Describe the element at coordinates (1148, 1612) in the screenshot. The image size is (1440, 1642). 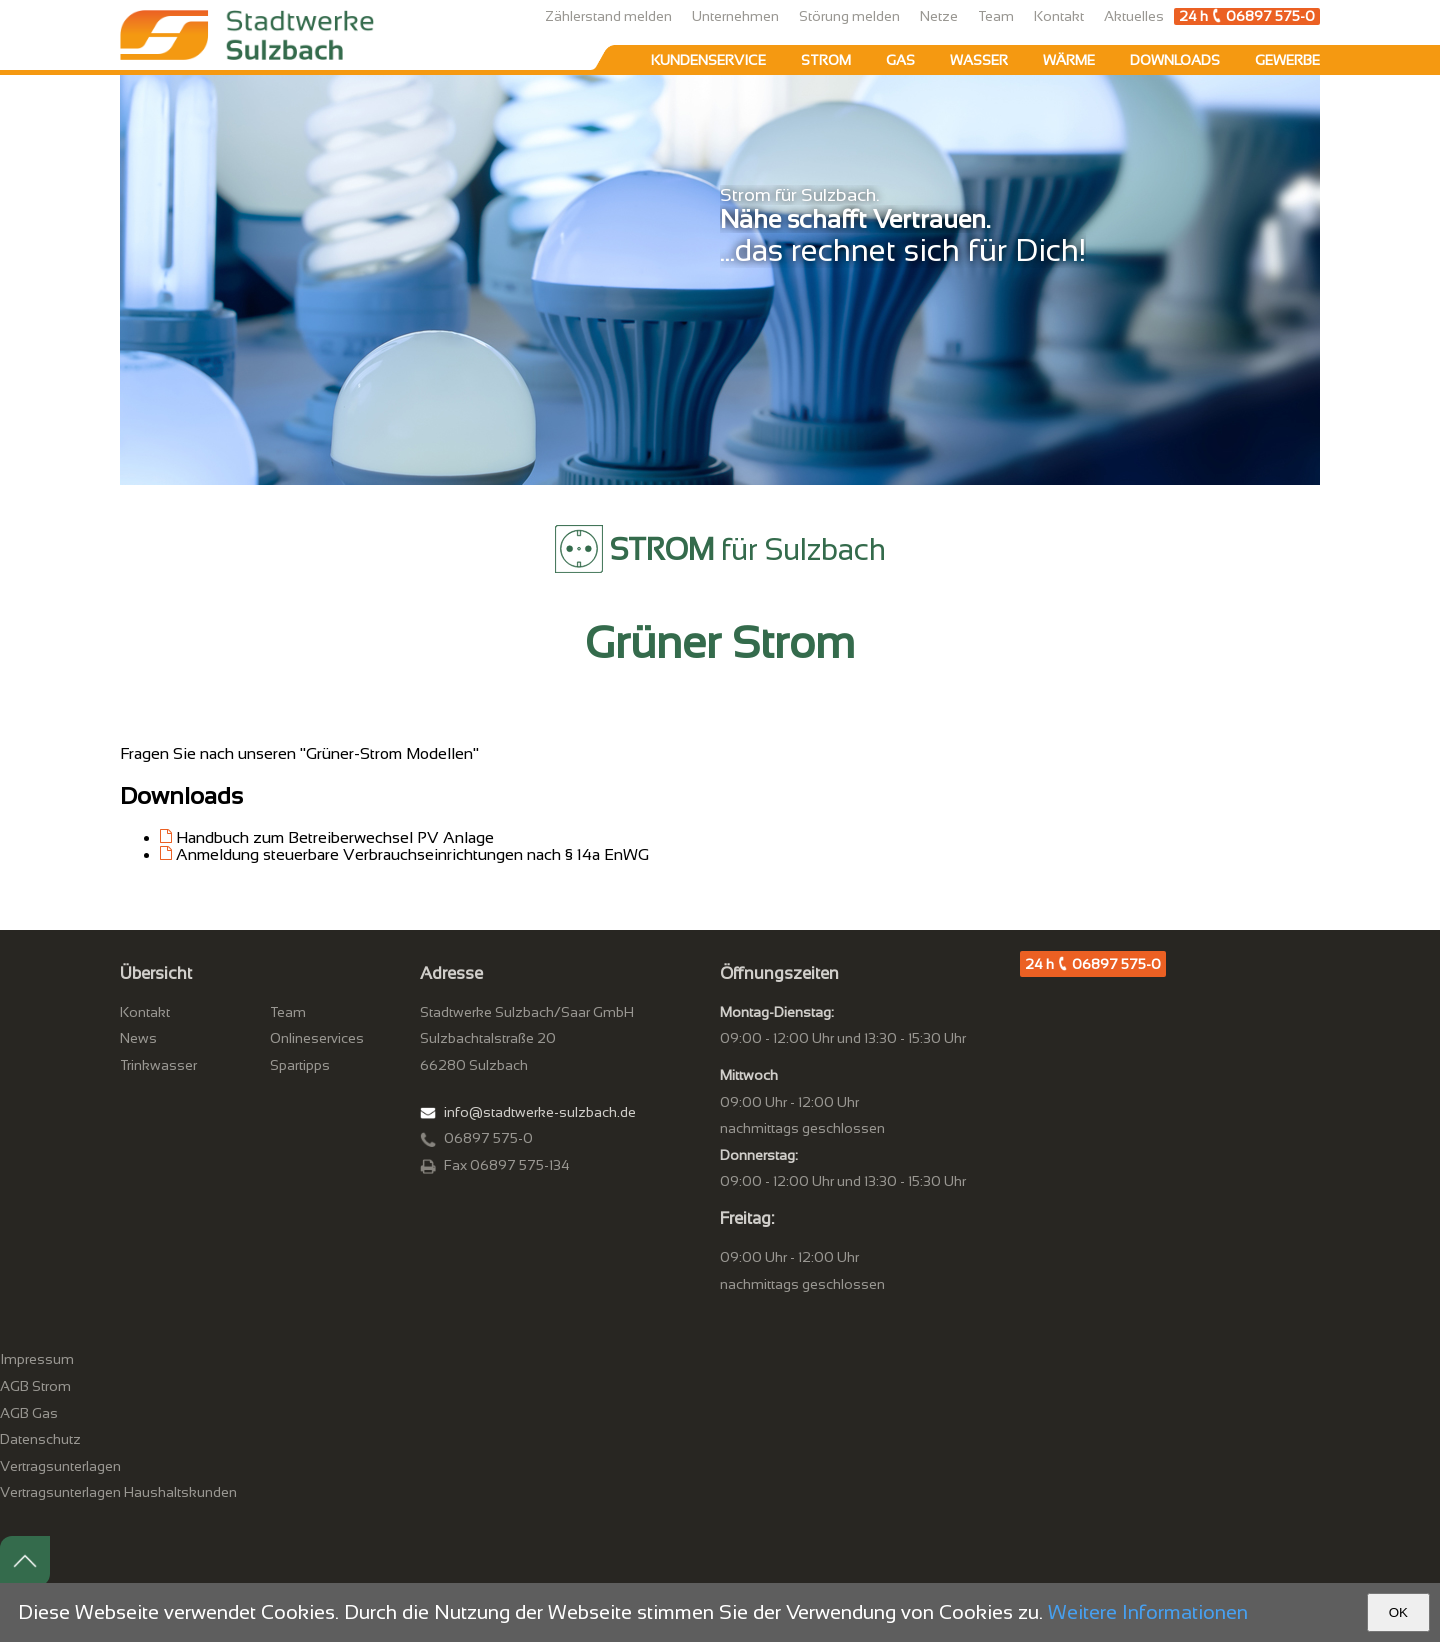
I see `Weitere Informationen` at that location.